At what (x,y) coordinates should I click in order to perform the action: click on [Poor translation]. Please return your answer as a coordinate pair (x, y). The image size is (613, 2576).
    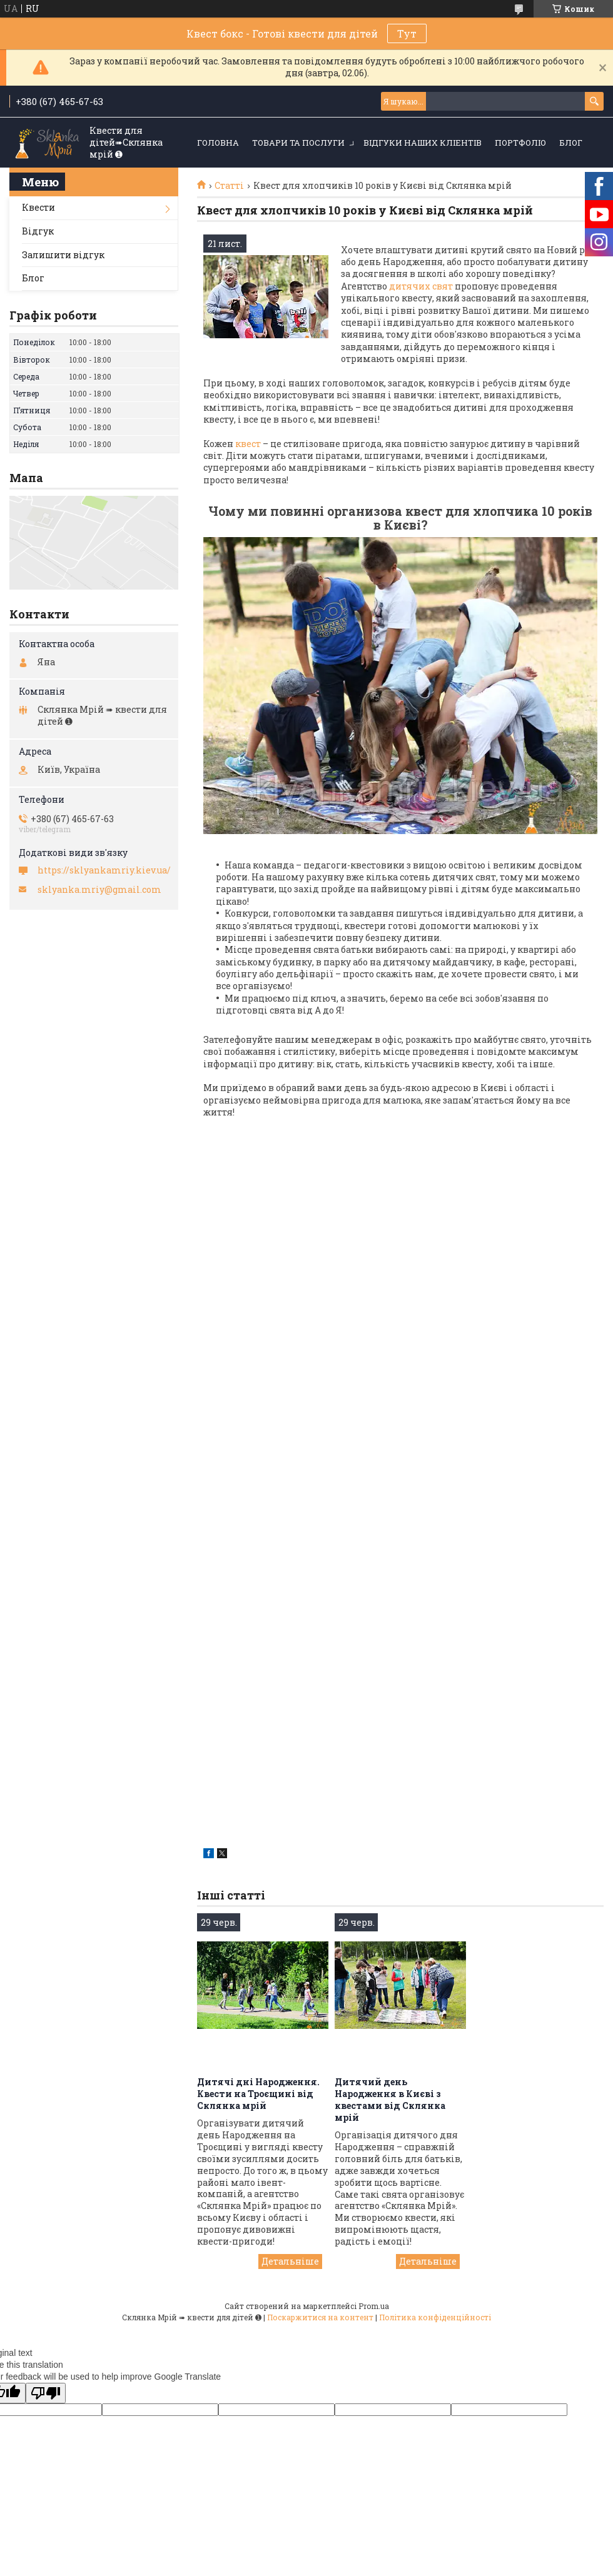
    Looking at the image, I should click on (46, 2393).